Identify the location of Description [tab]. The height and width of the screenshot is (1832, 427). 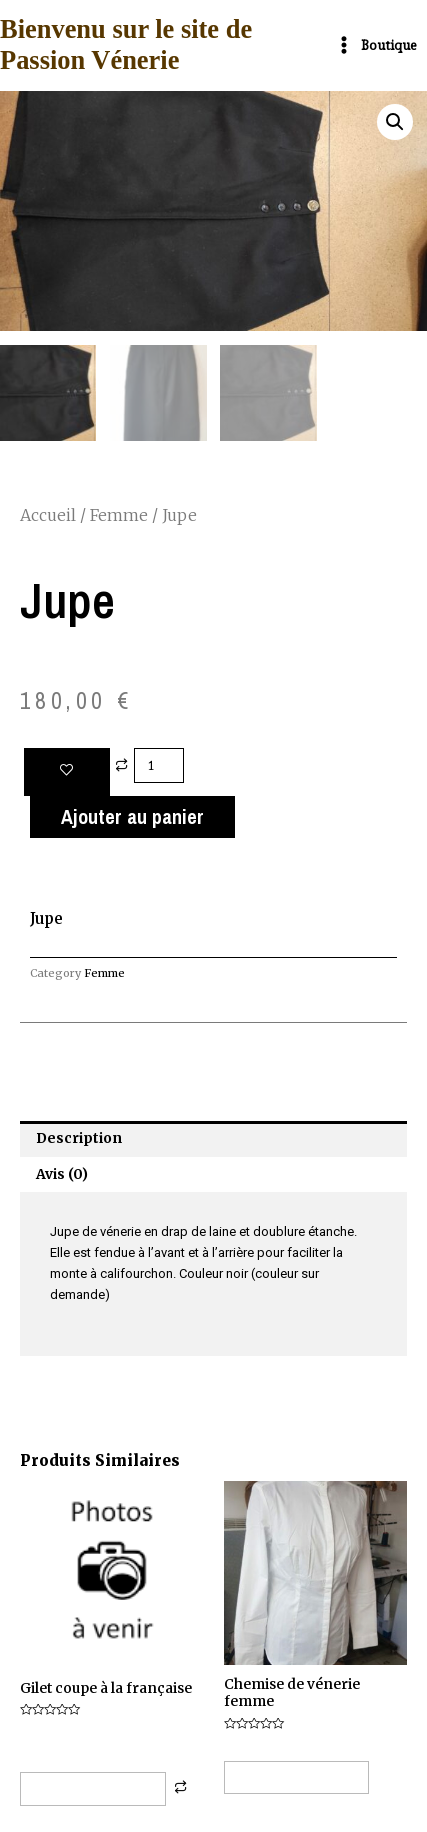
(79, 1138).